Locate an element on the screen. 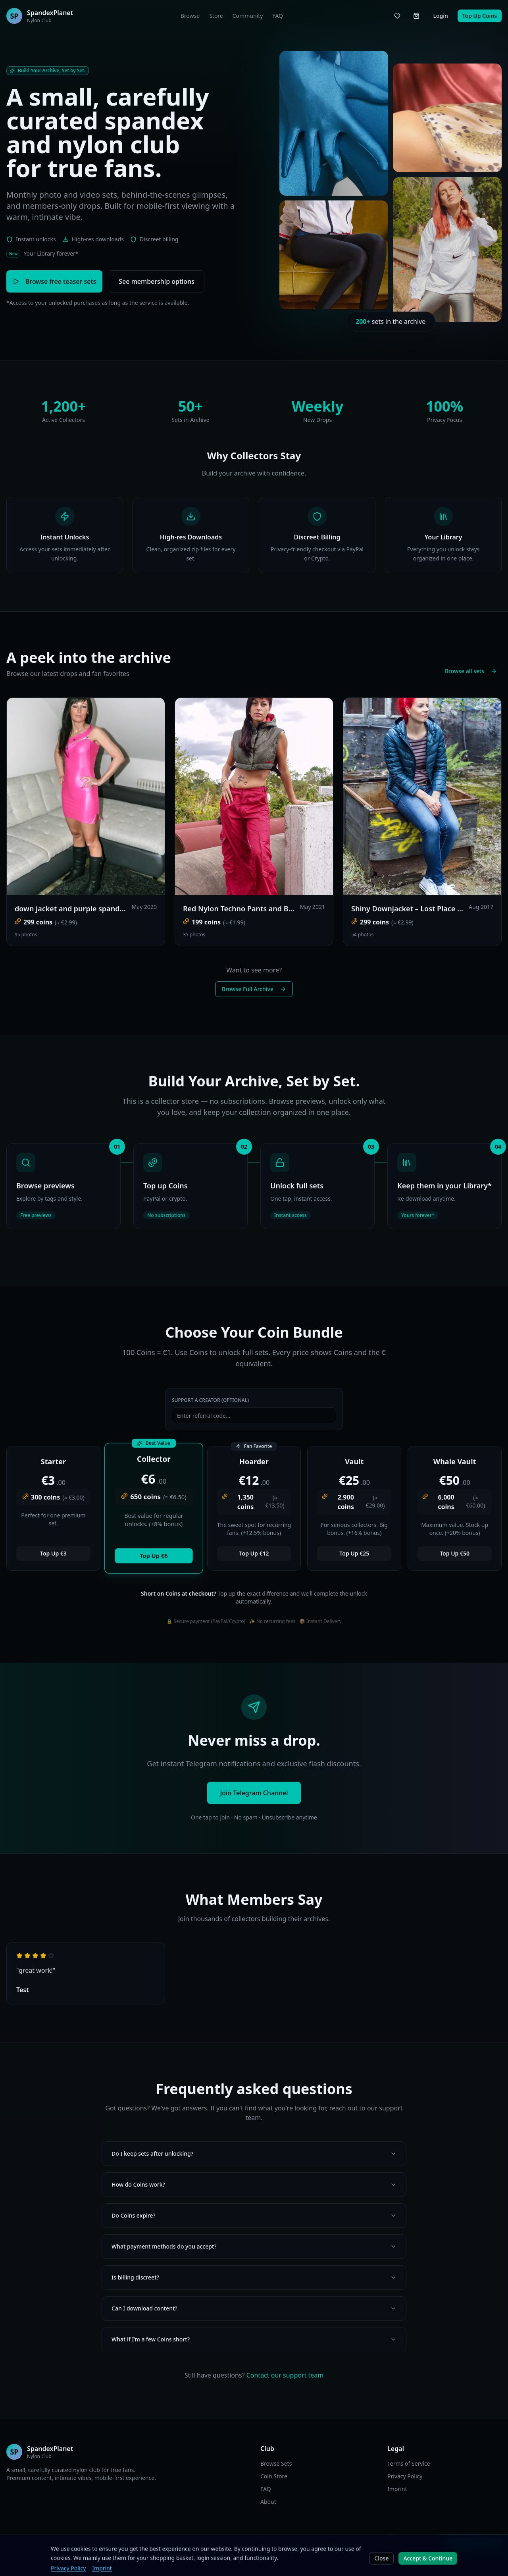  Top Up €12 is located at coordinates (254, 1553).